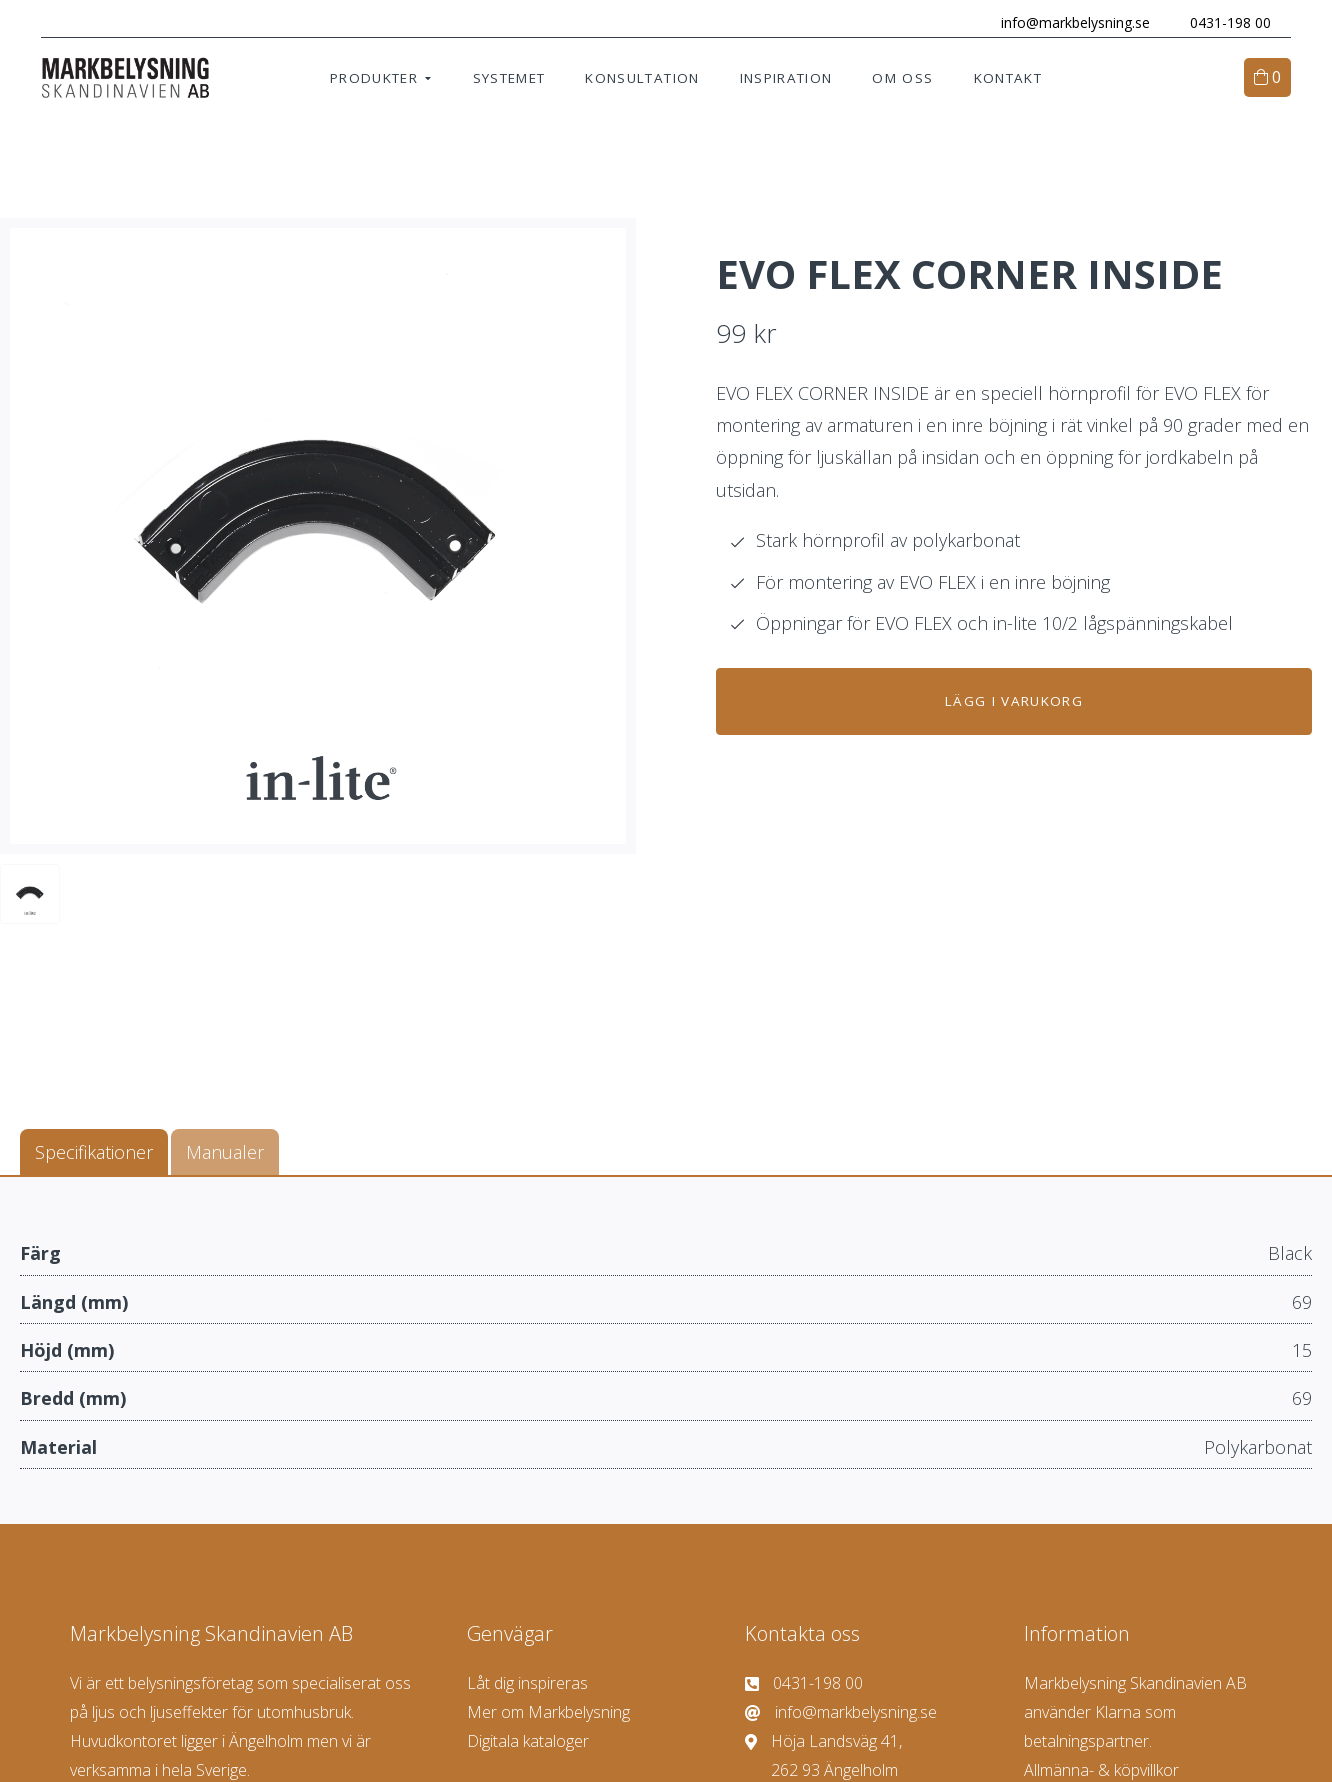  I want to click on 0431-198 00, so click(1221, 22).